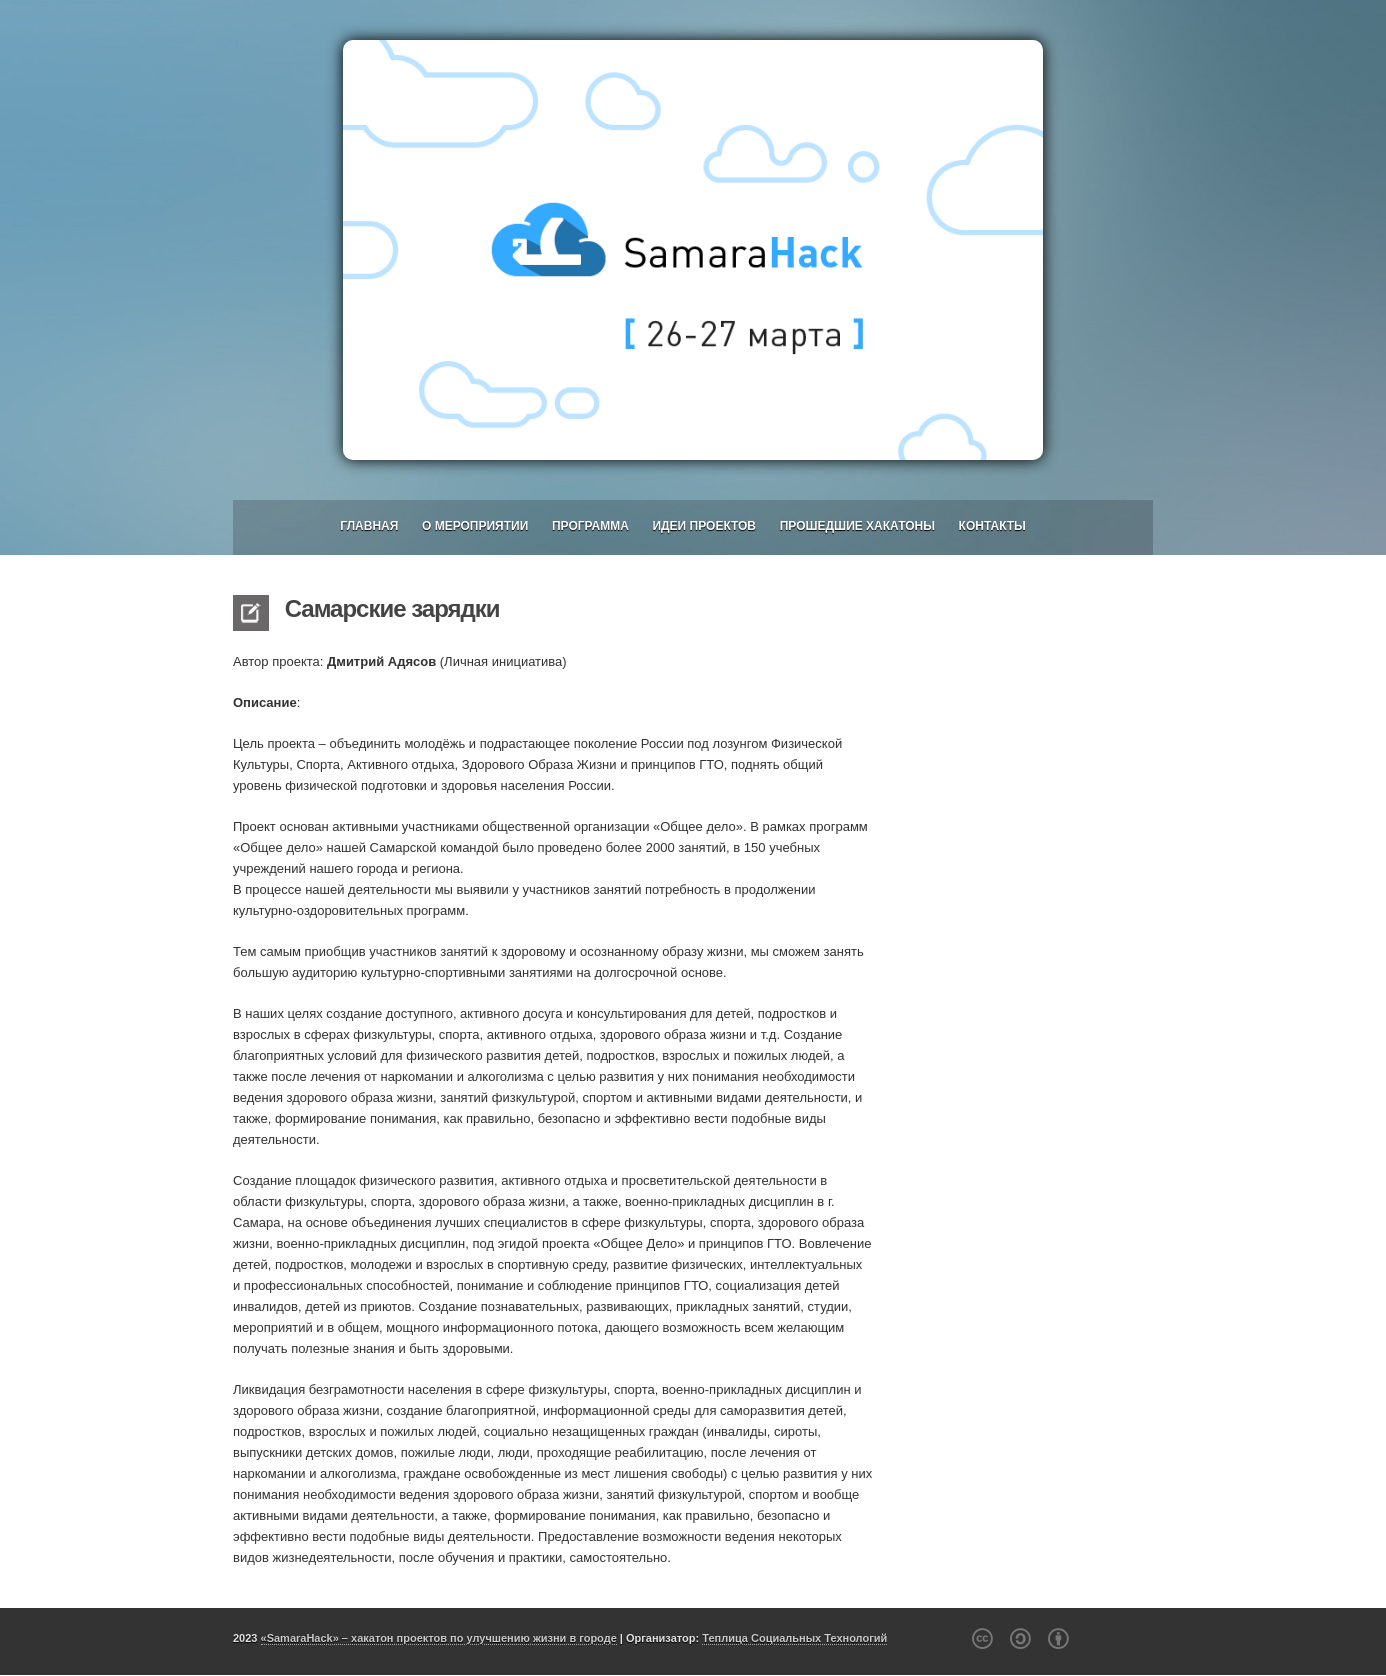 This screenshot has height=1676, width=1386. What do you see at coordinates (857, 526) in the screenshot?
I see `Прошедшие хакатоны` at bounding box center [857, 526].